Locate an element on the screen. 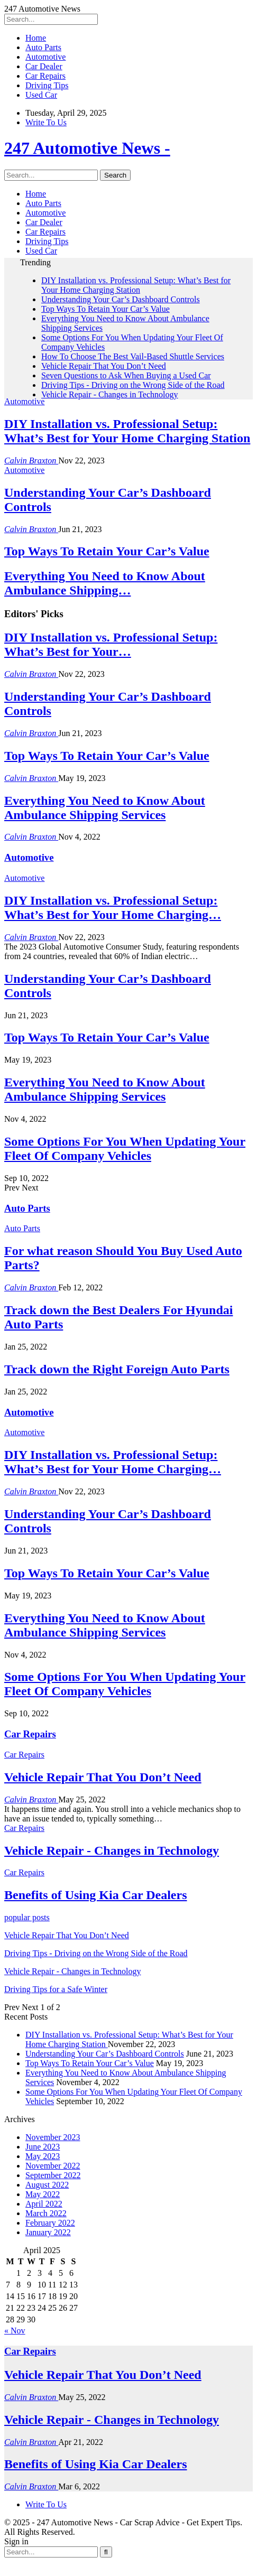  April 2022 is located at coordinates (43, 2203).